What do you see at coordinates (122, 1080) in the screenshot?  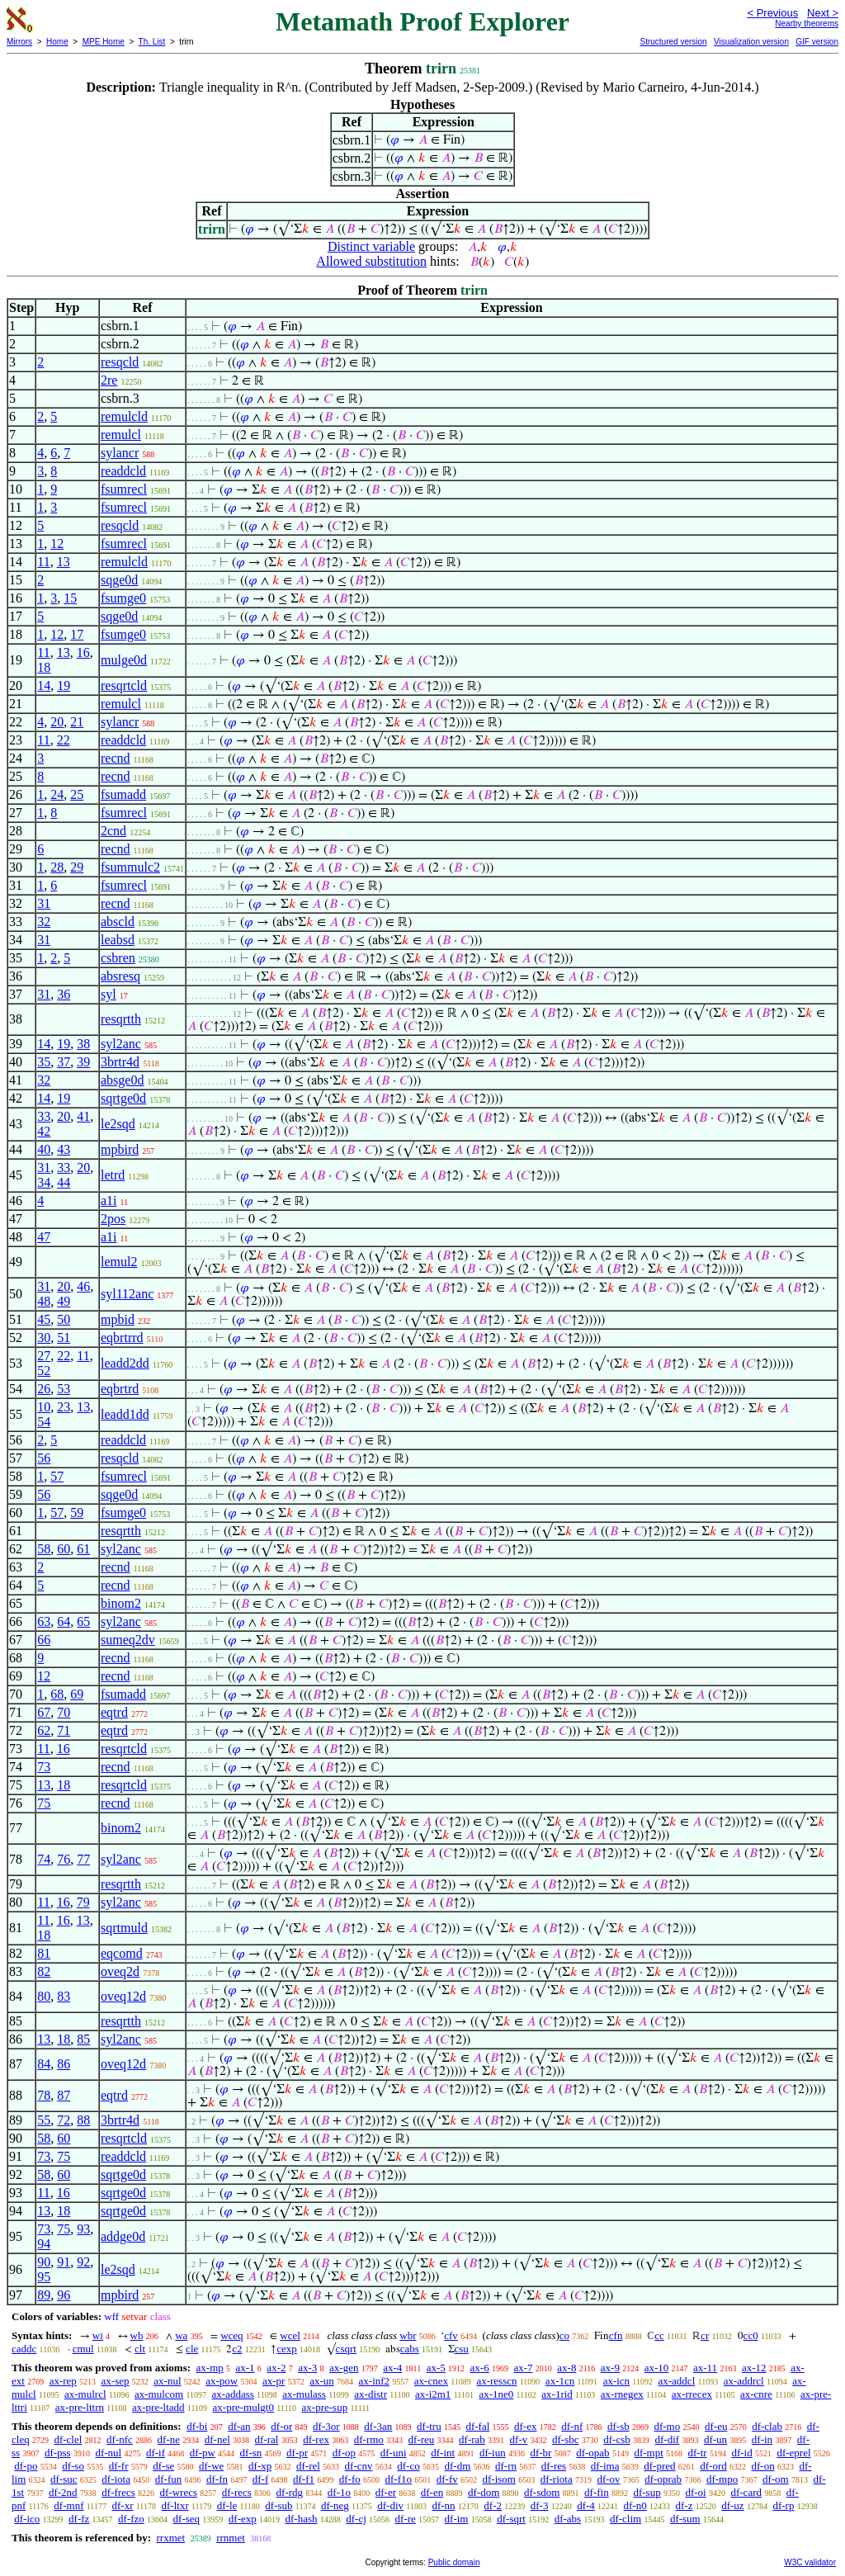 I see `absge0d` at bounding box center [122, 1080].